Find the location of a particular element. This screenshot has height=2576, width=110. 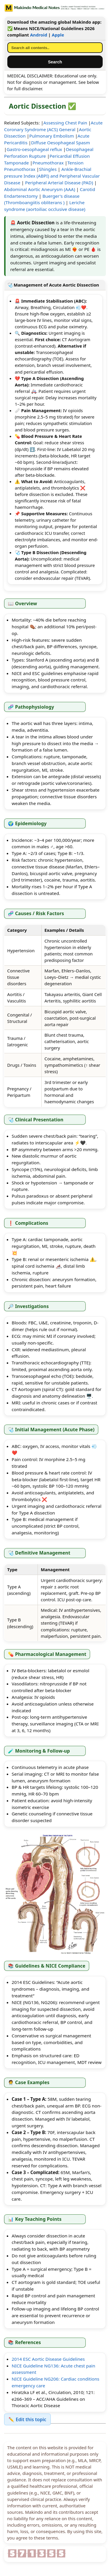

Diffuse Oesophageal Spasm is located at coordinates (60, 142).